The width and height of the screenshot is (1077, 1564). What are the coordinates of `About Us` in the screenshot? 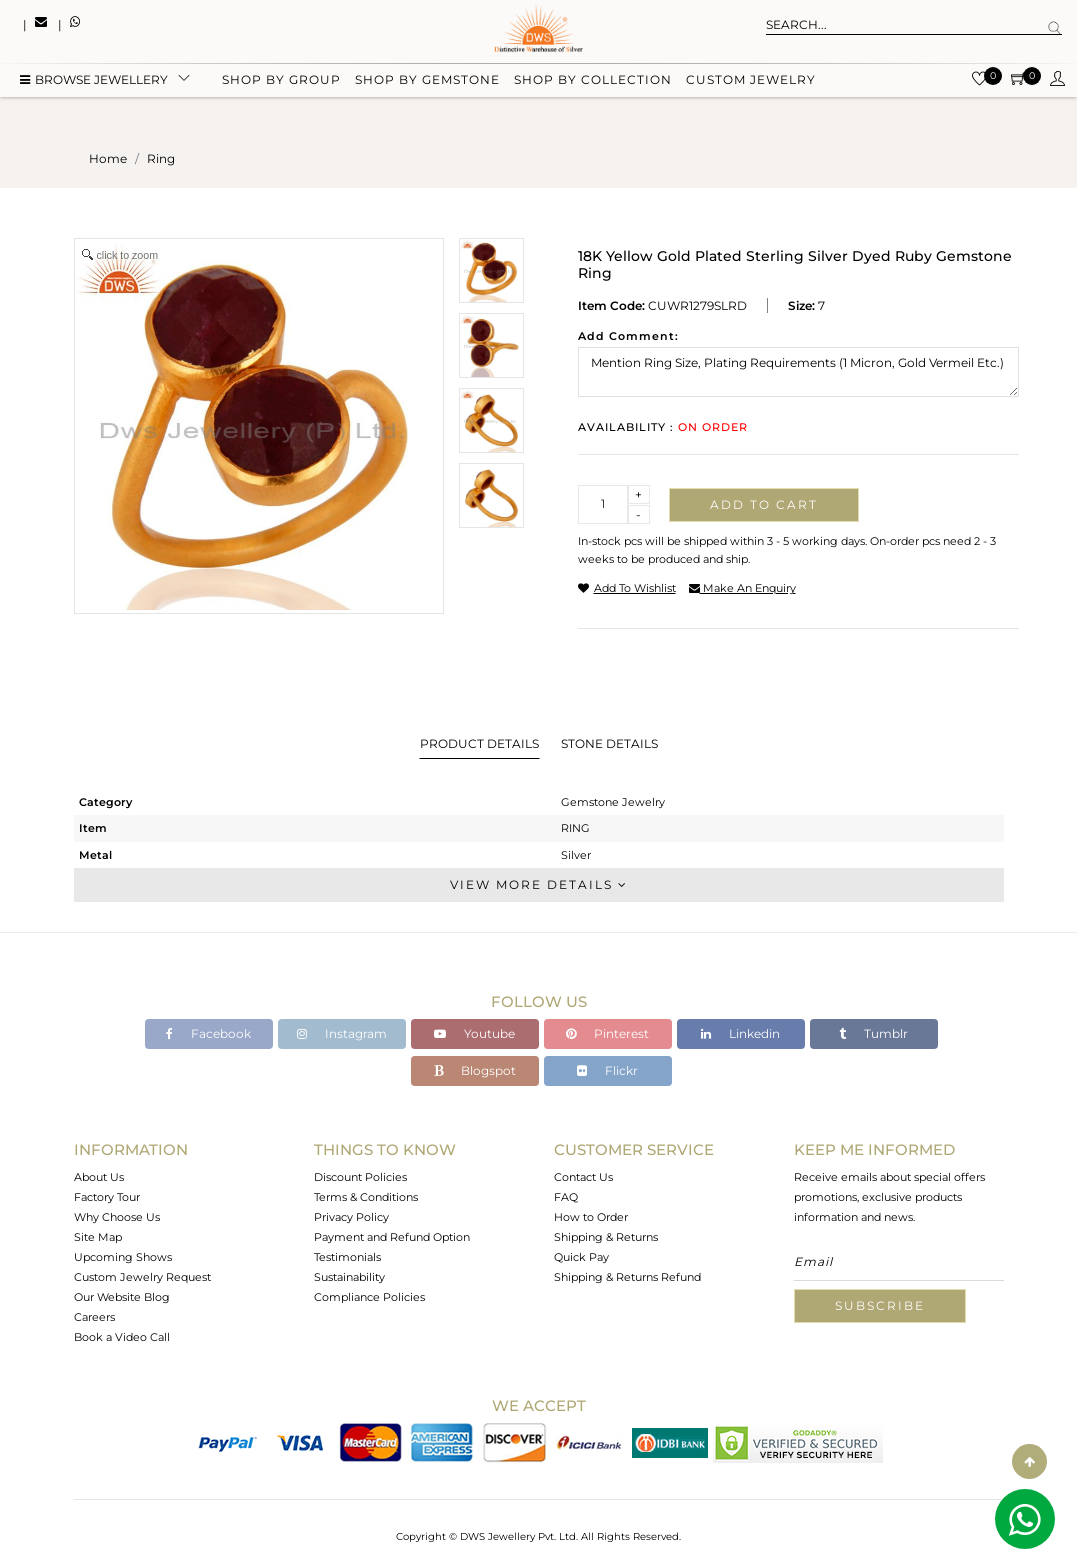 It's located at (99, 1177).